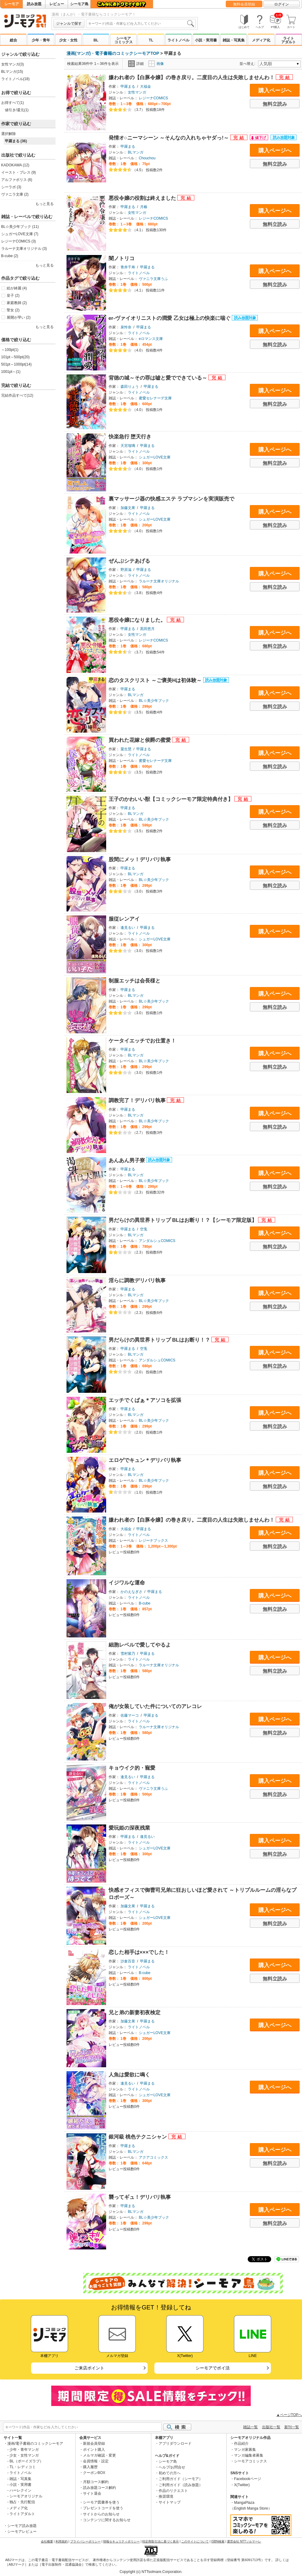 The height and width of the screenshot is (2576, 302). What do you see at coordinates (19, 234) in the screenshot?
I see `シュガーLOVE文庫 (7)` at bounding box center [19, 234].